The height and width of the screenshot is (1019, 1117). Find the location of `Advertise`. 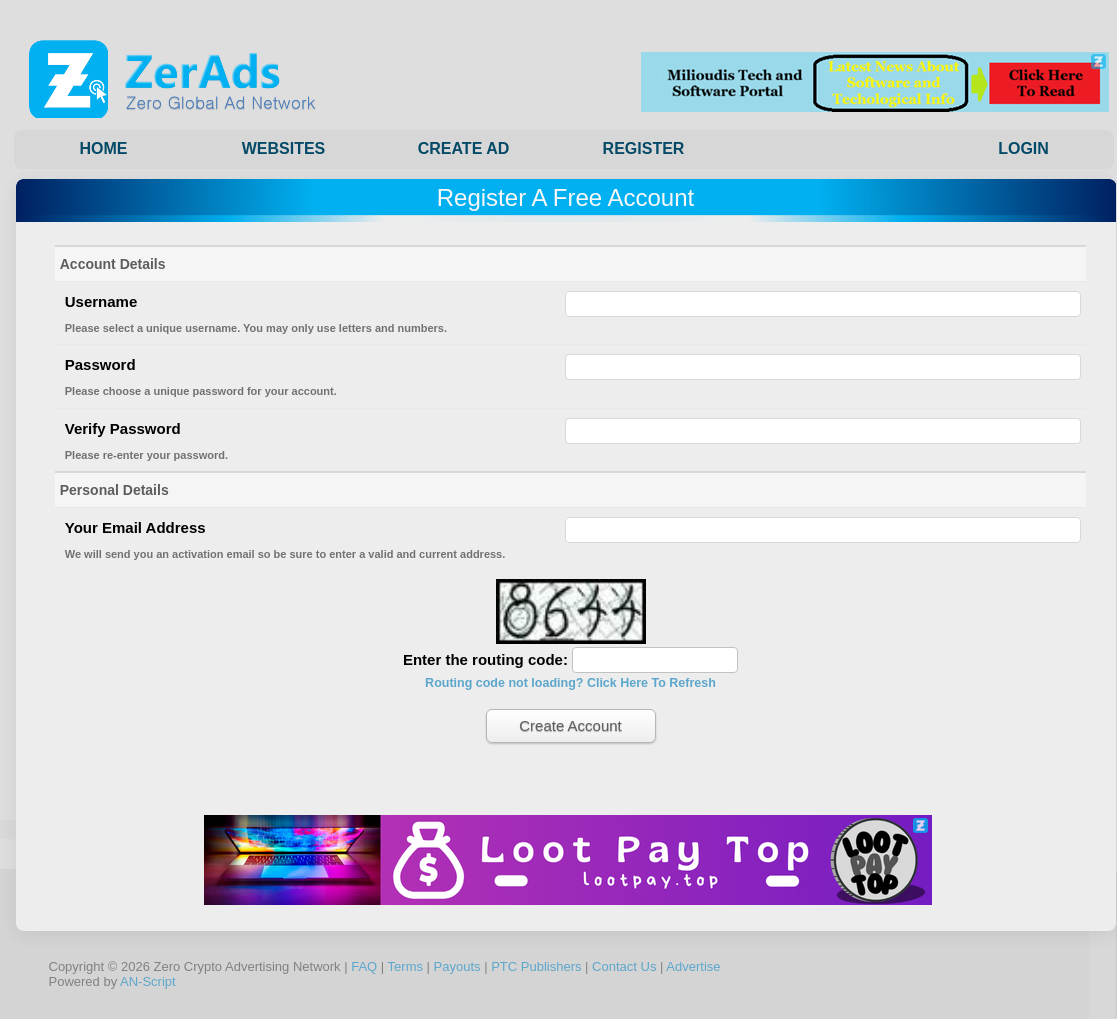

Advertise is located at coordinates (693, 966).